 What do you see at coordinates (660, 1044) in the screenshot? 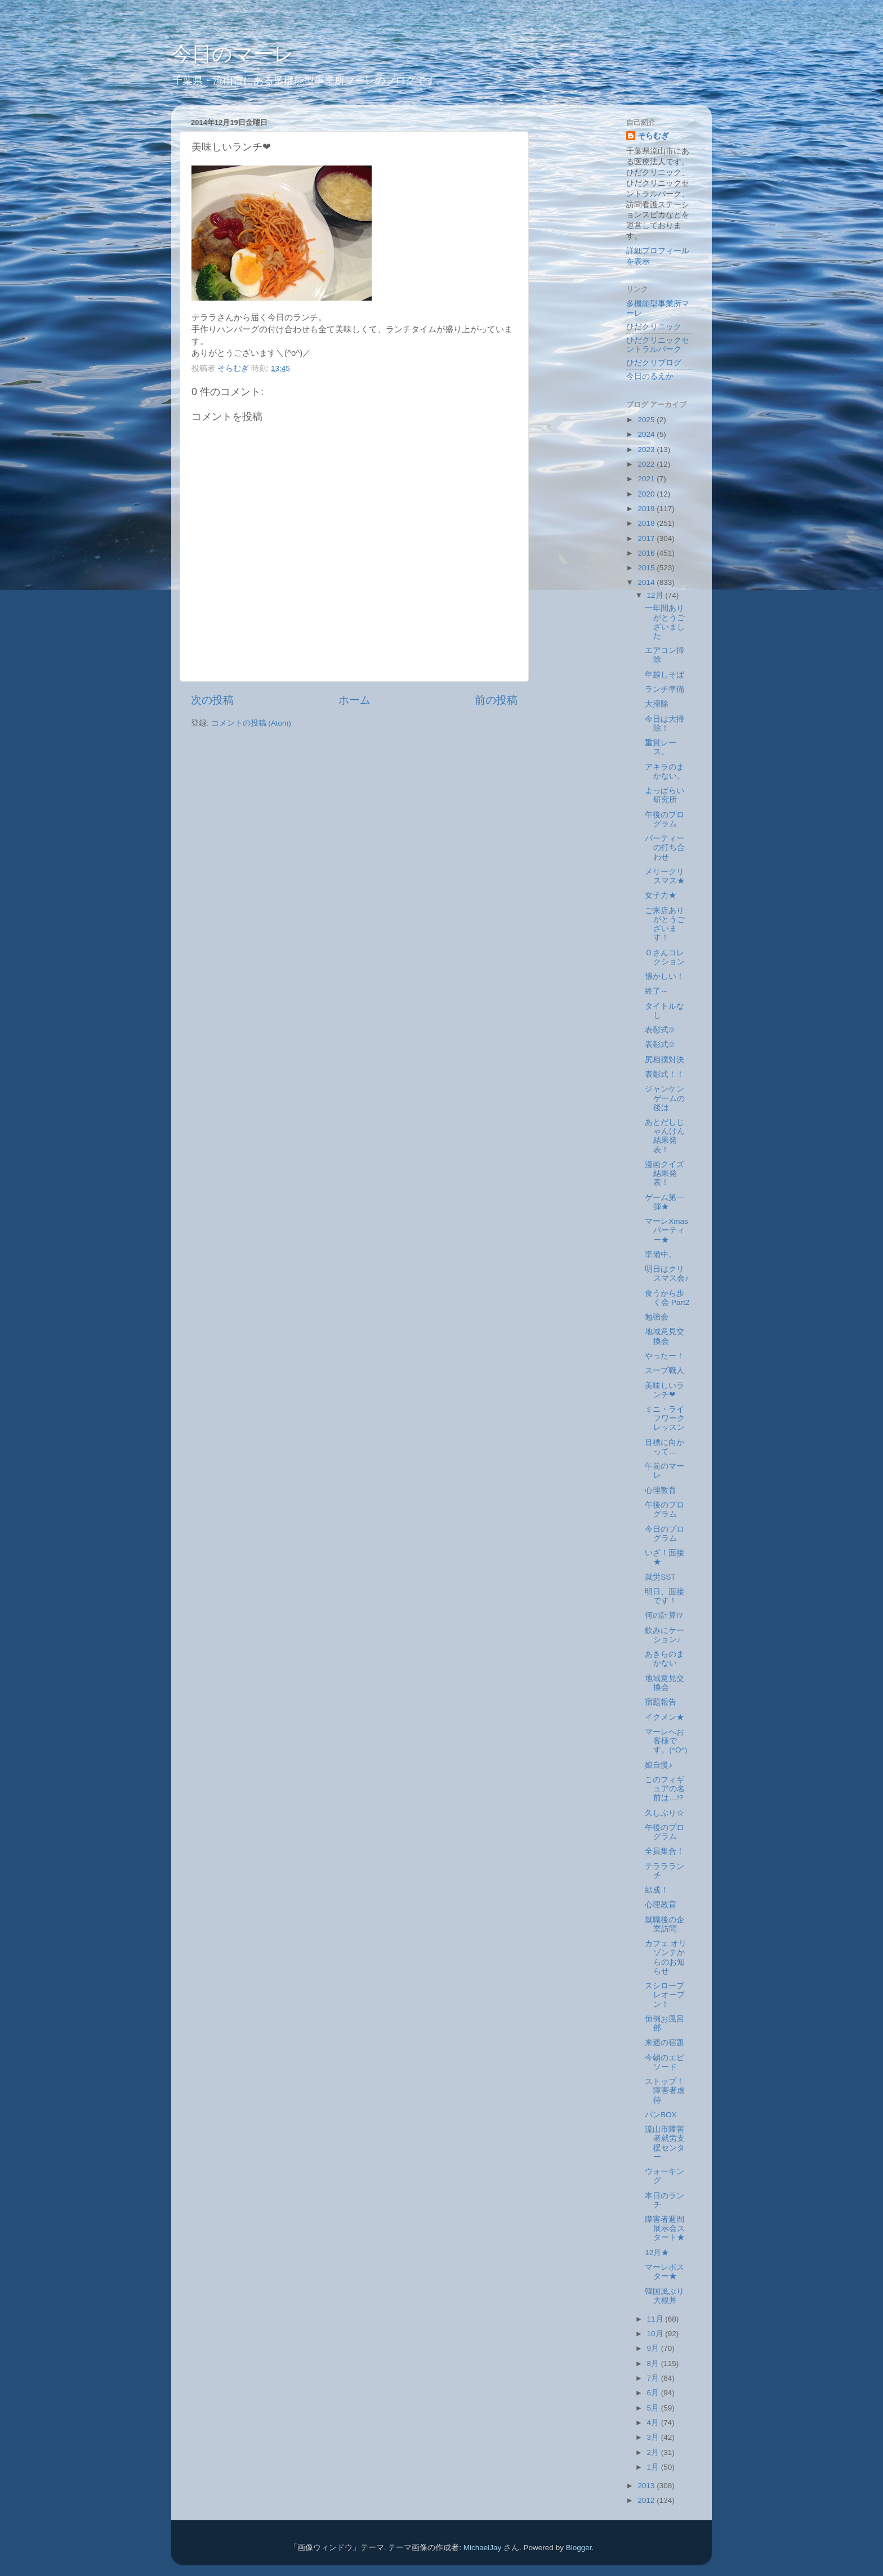
I see `表彰式②` at bounding box center [660, 1044].